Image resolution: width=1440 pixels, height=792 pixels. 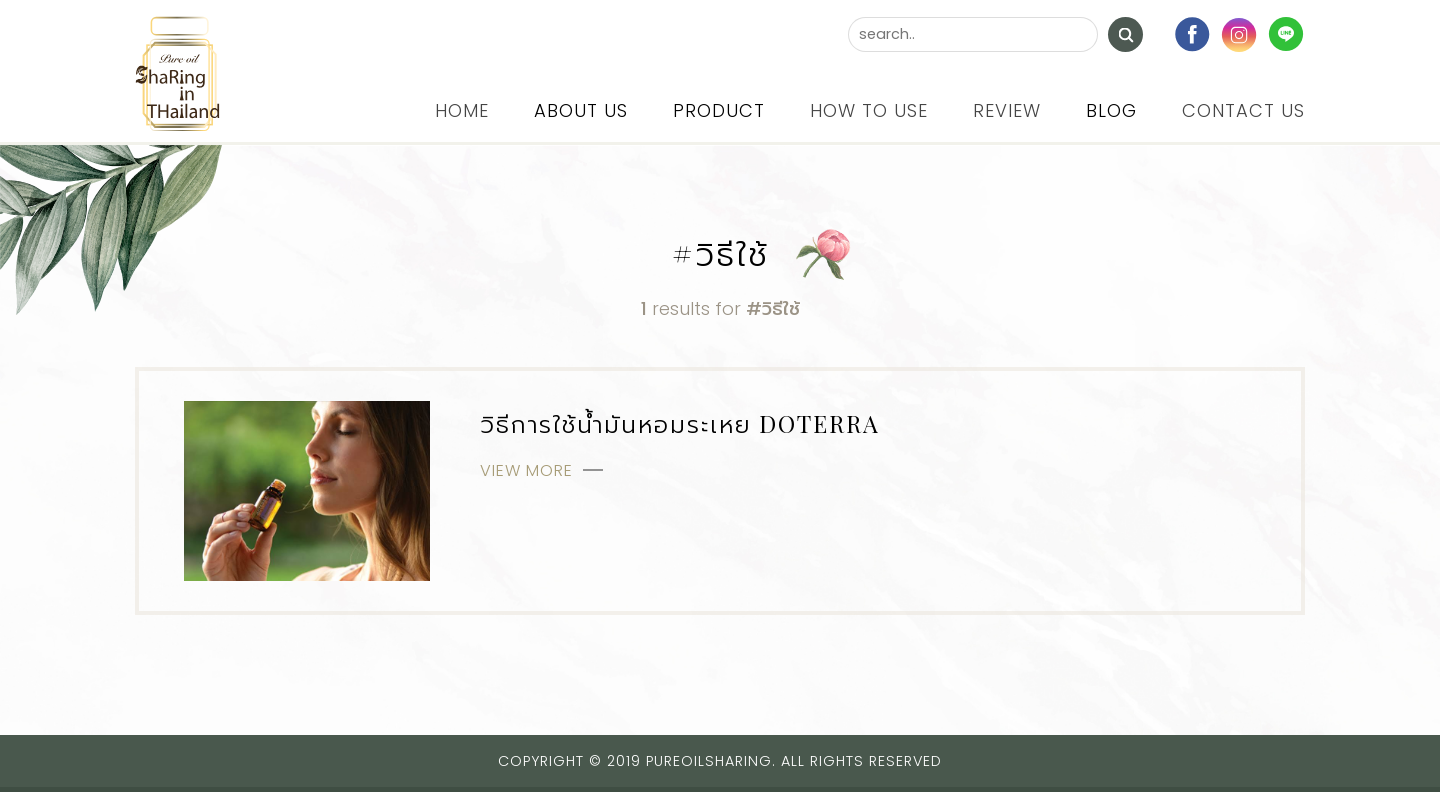 I want to click on About us, so click(x=581, y=110).